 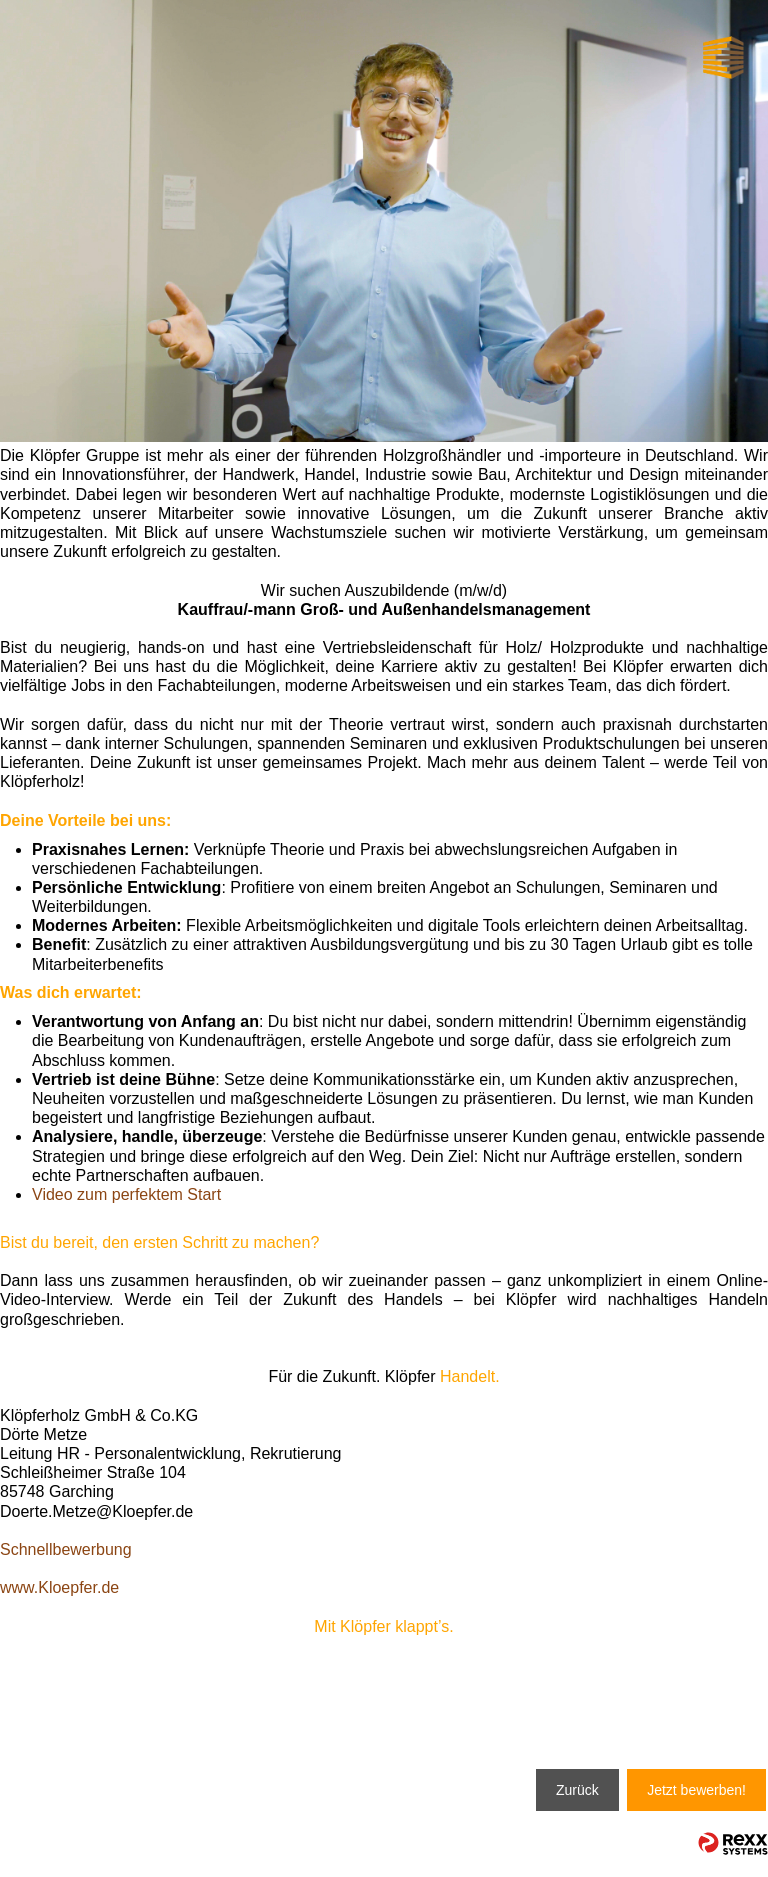 I want to click on Schnellbewerbung, so click(x=66, y=1549).